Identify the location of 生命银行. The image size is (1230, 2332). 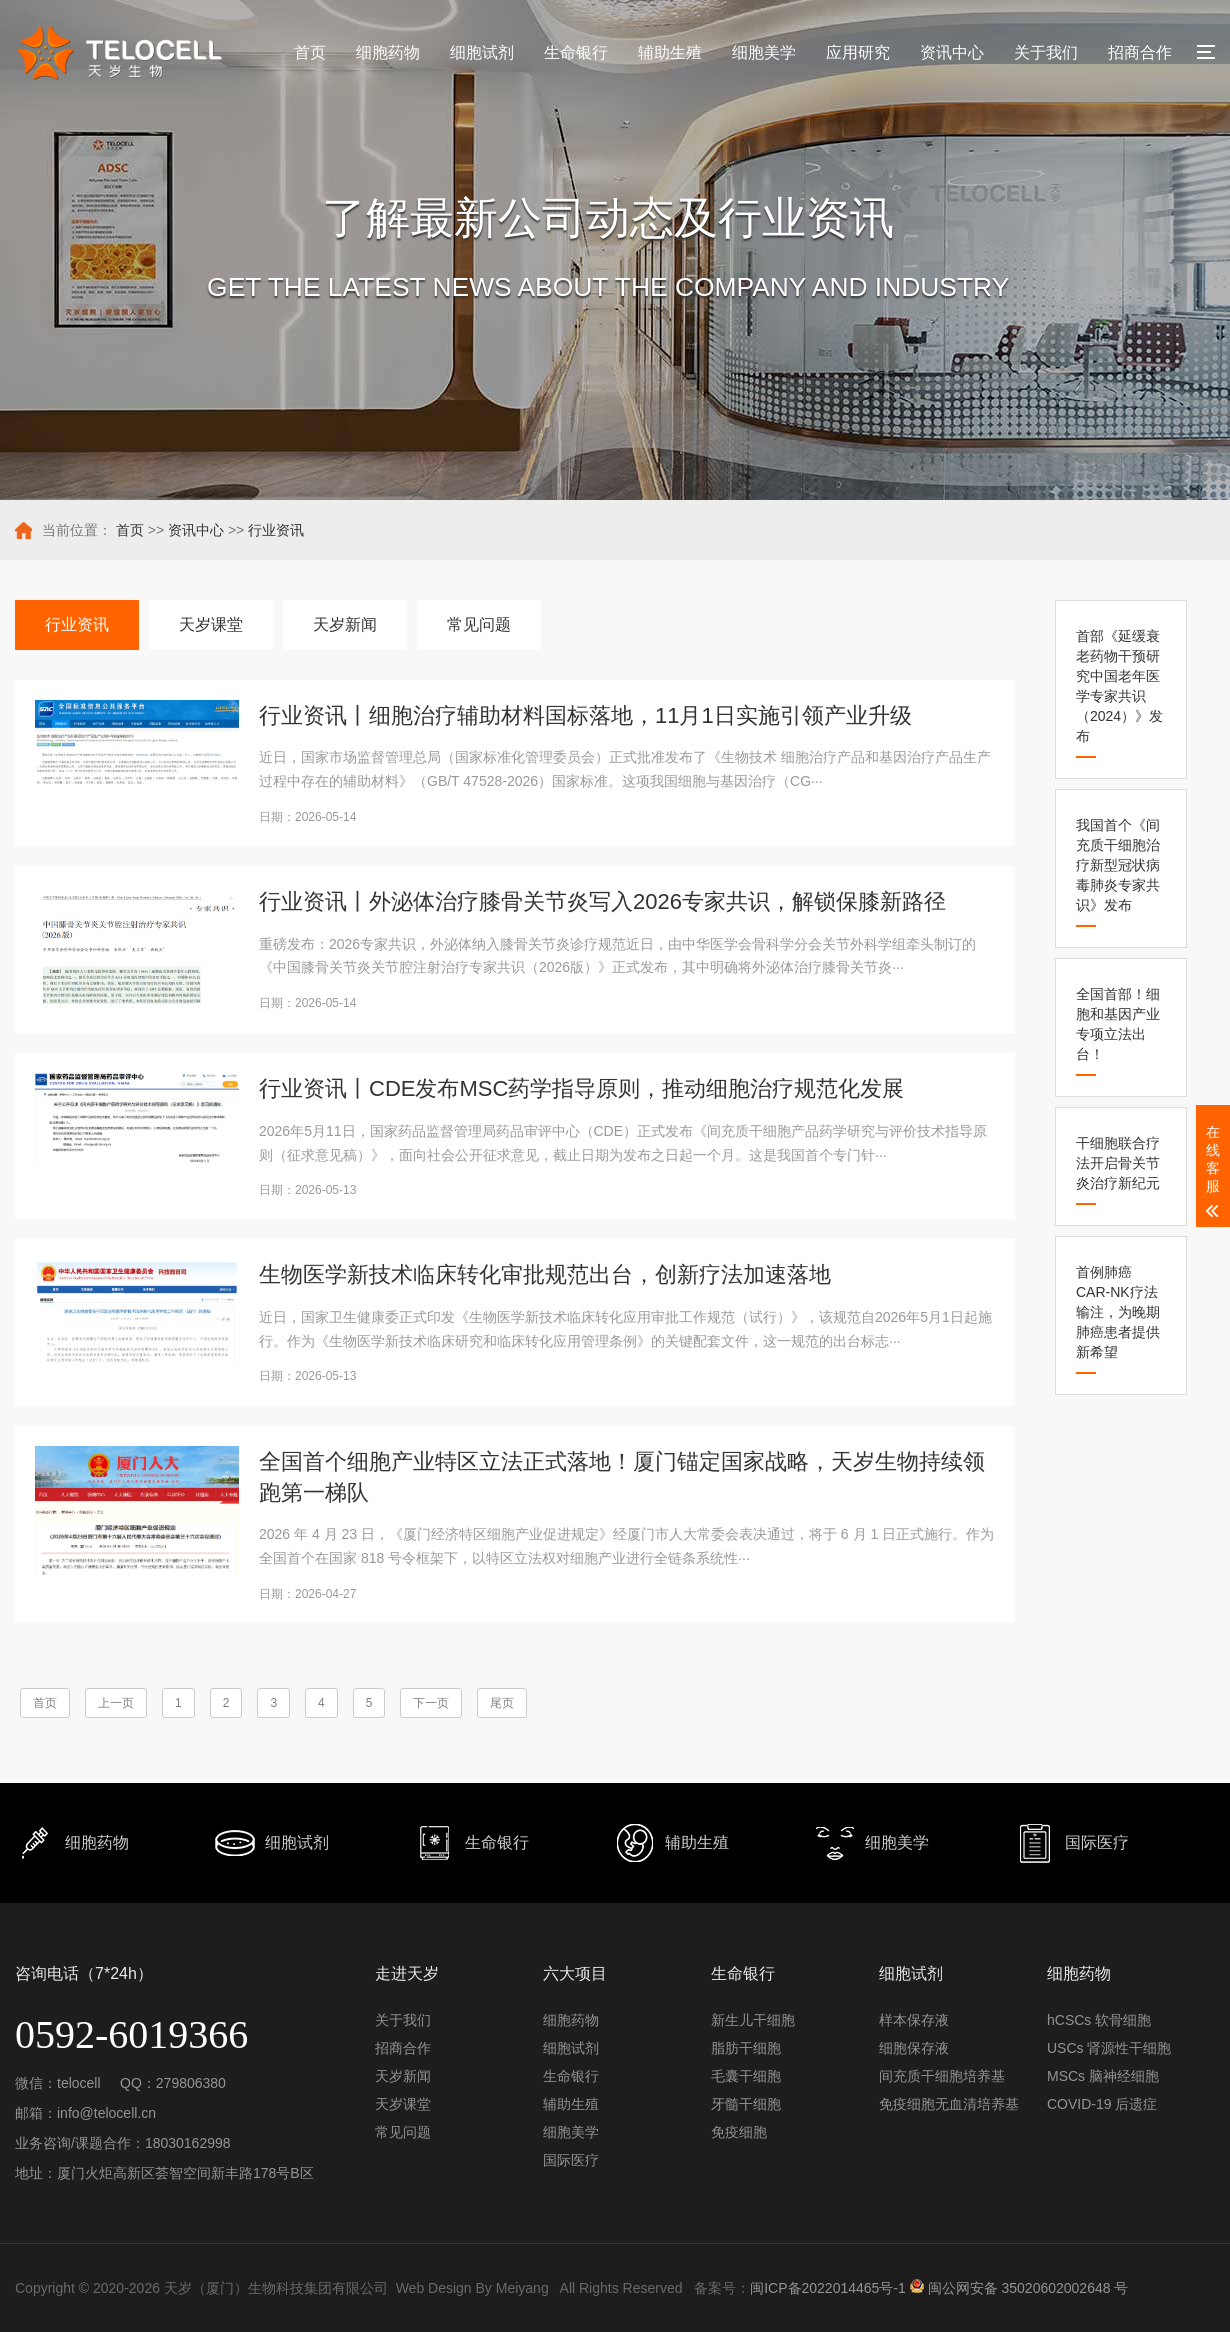
(576, 52).